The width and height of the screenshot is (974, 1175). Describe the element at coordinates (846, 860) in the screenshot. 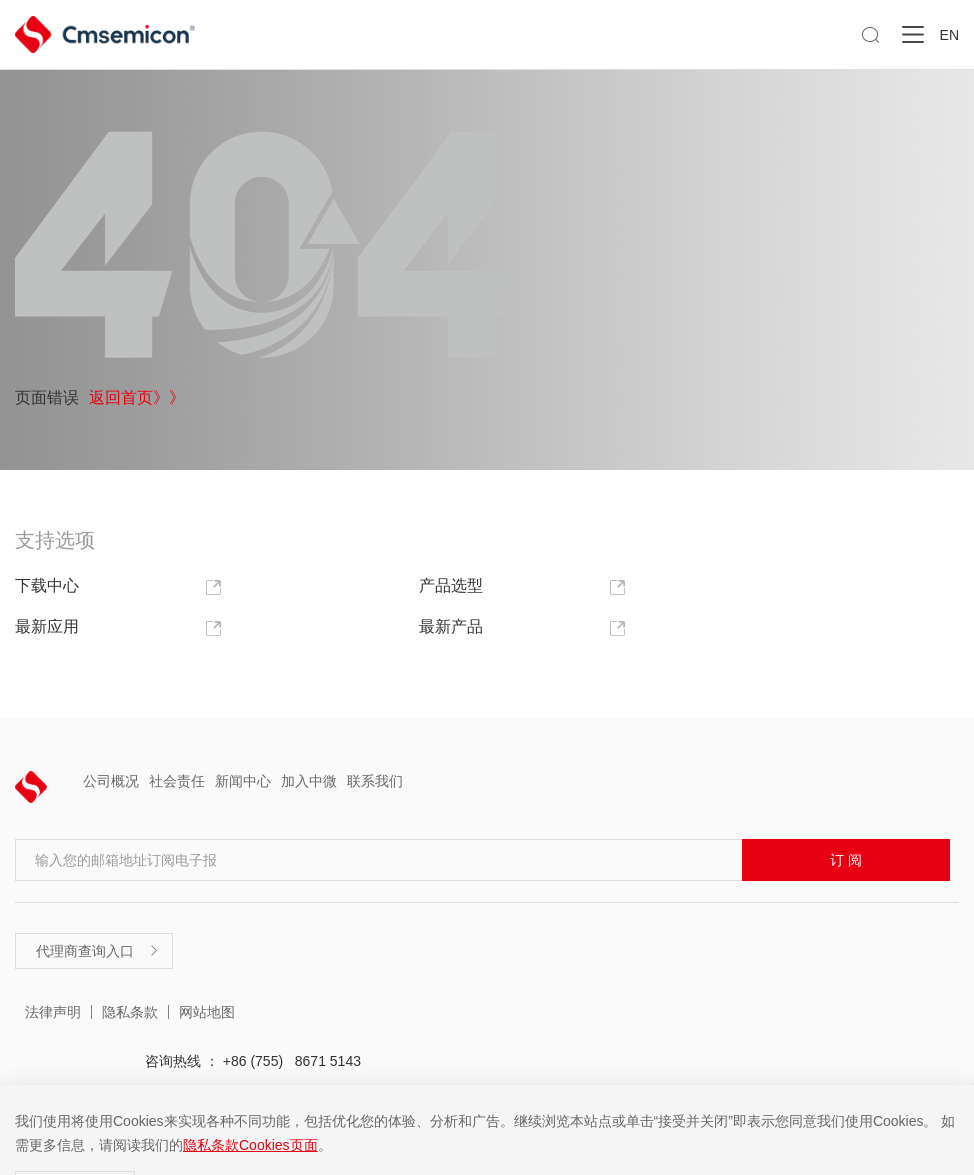

I see `订 阅` at that location.